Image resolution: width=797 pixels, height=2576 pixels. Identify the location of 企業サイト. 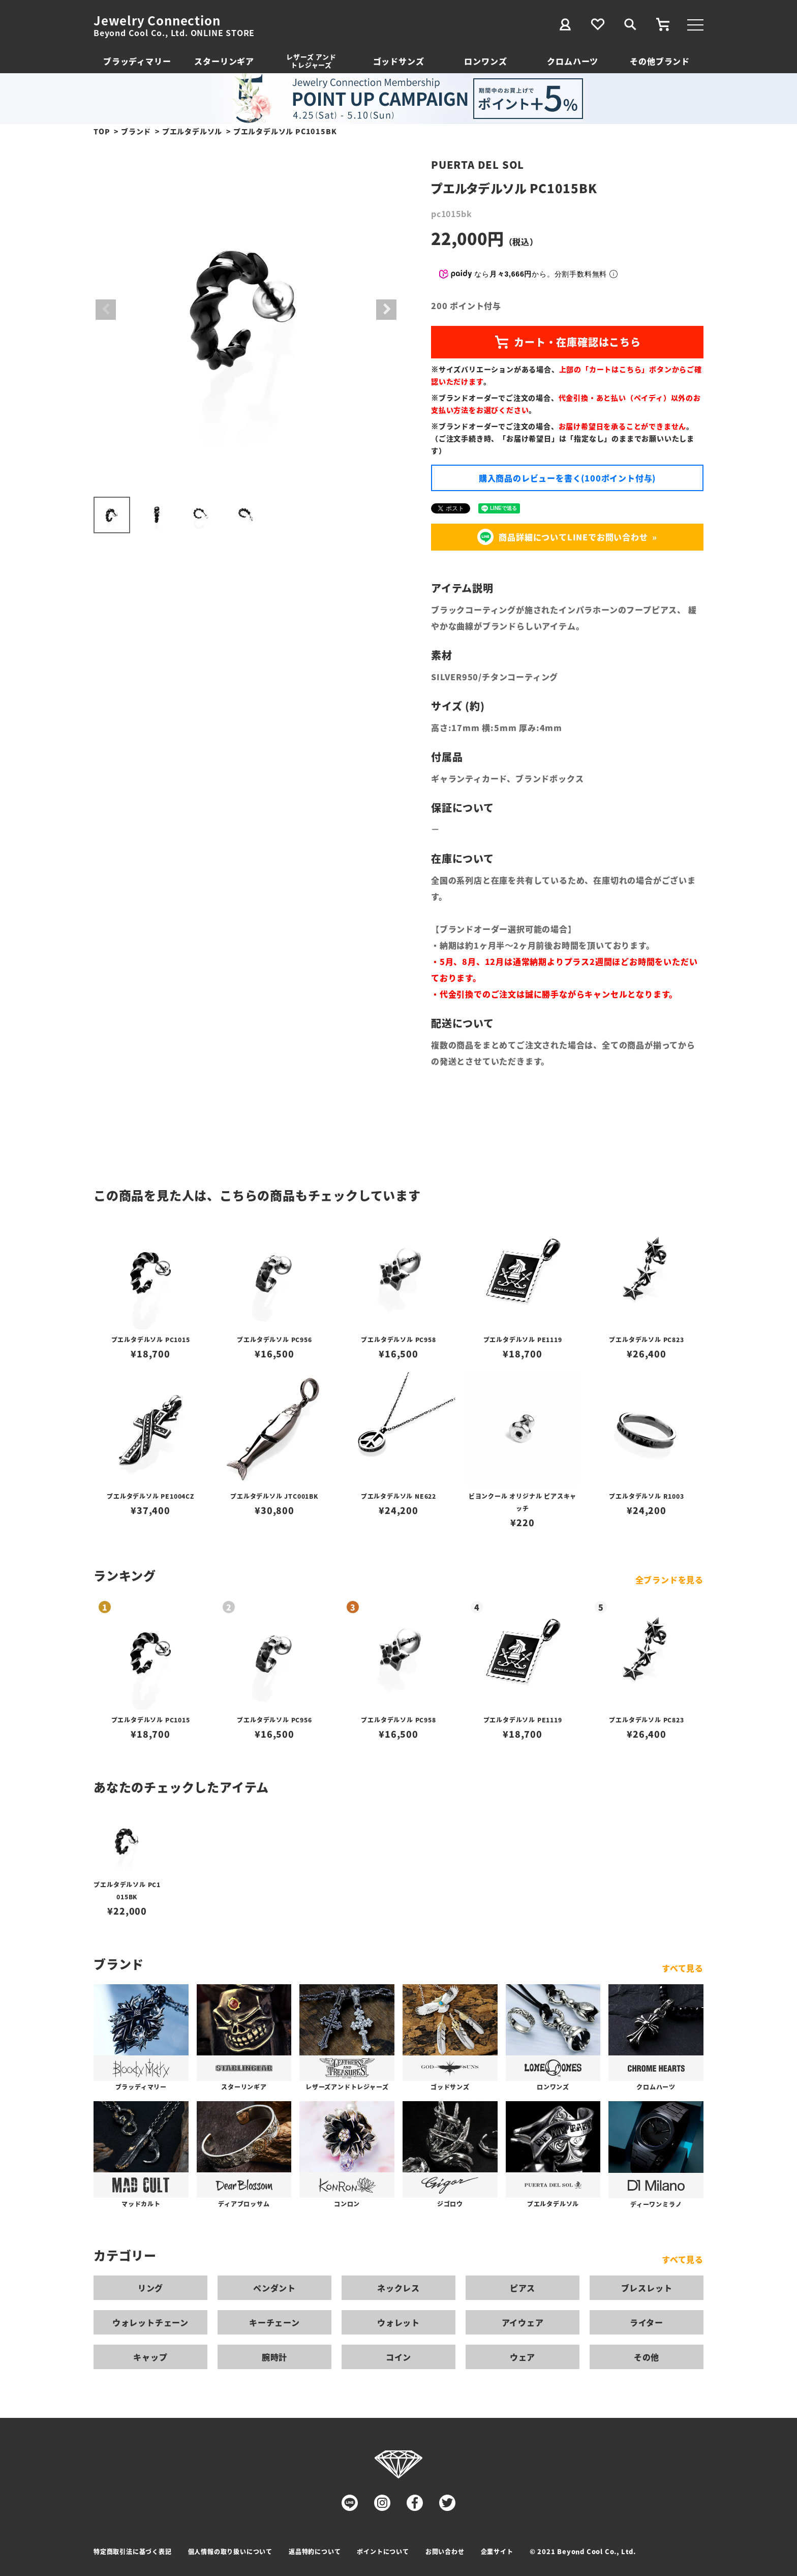
(497, 2551).